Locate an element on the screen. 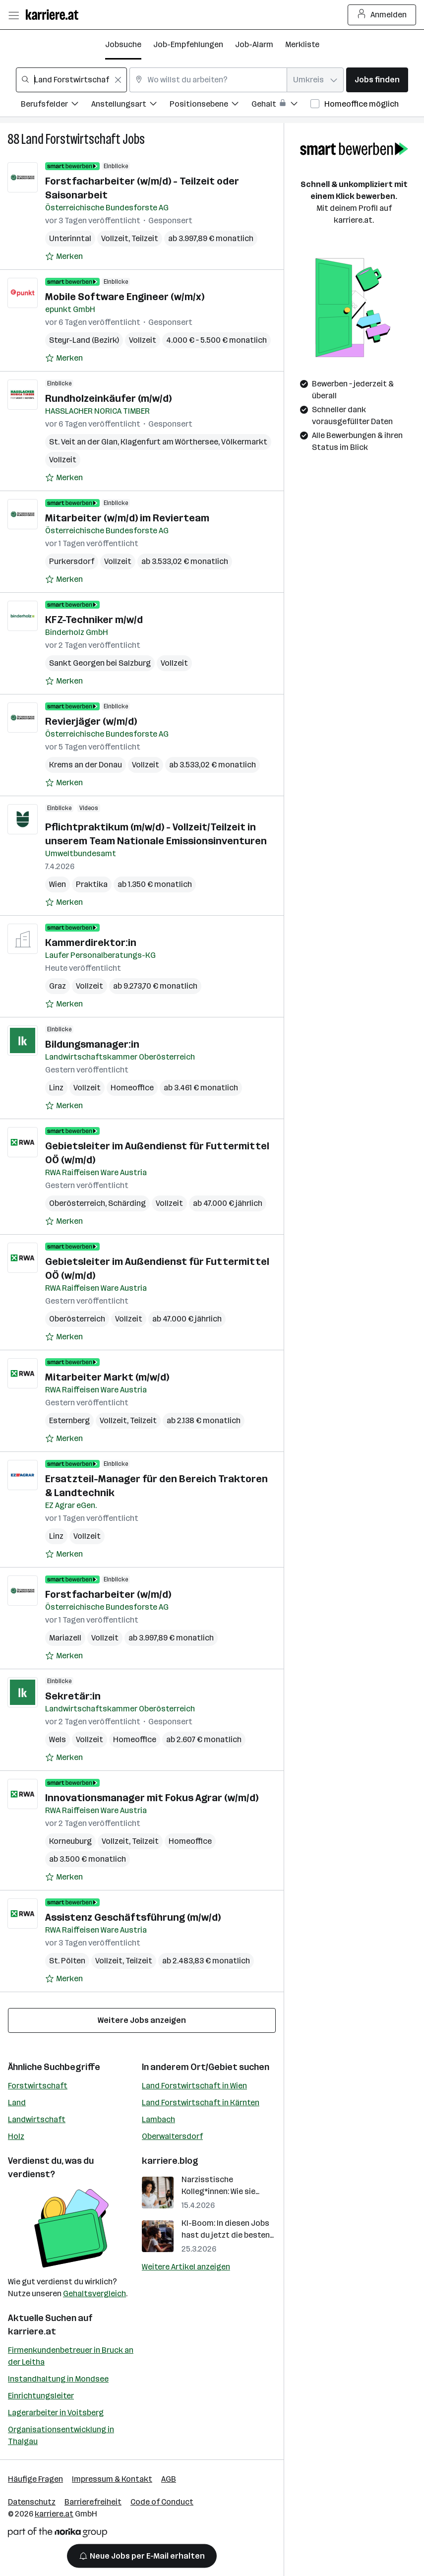 This screenshot has width=424, height=2576. Jobs finden is located at coordinates (377, 79).